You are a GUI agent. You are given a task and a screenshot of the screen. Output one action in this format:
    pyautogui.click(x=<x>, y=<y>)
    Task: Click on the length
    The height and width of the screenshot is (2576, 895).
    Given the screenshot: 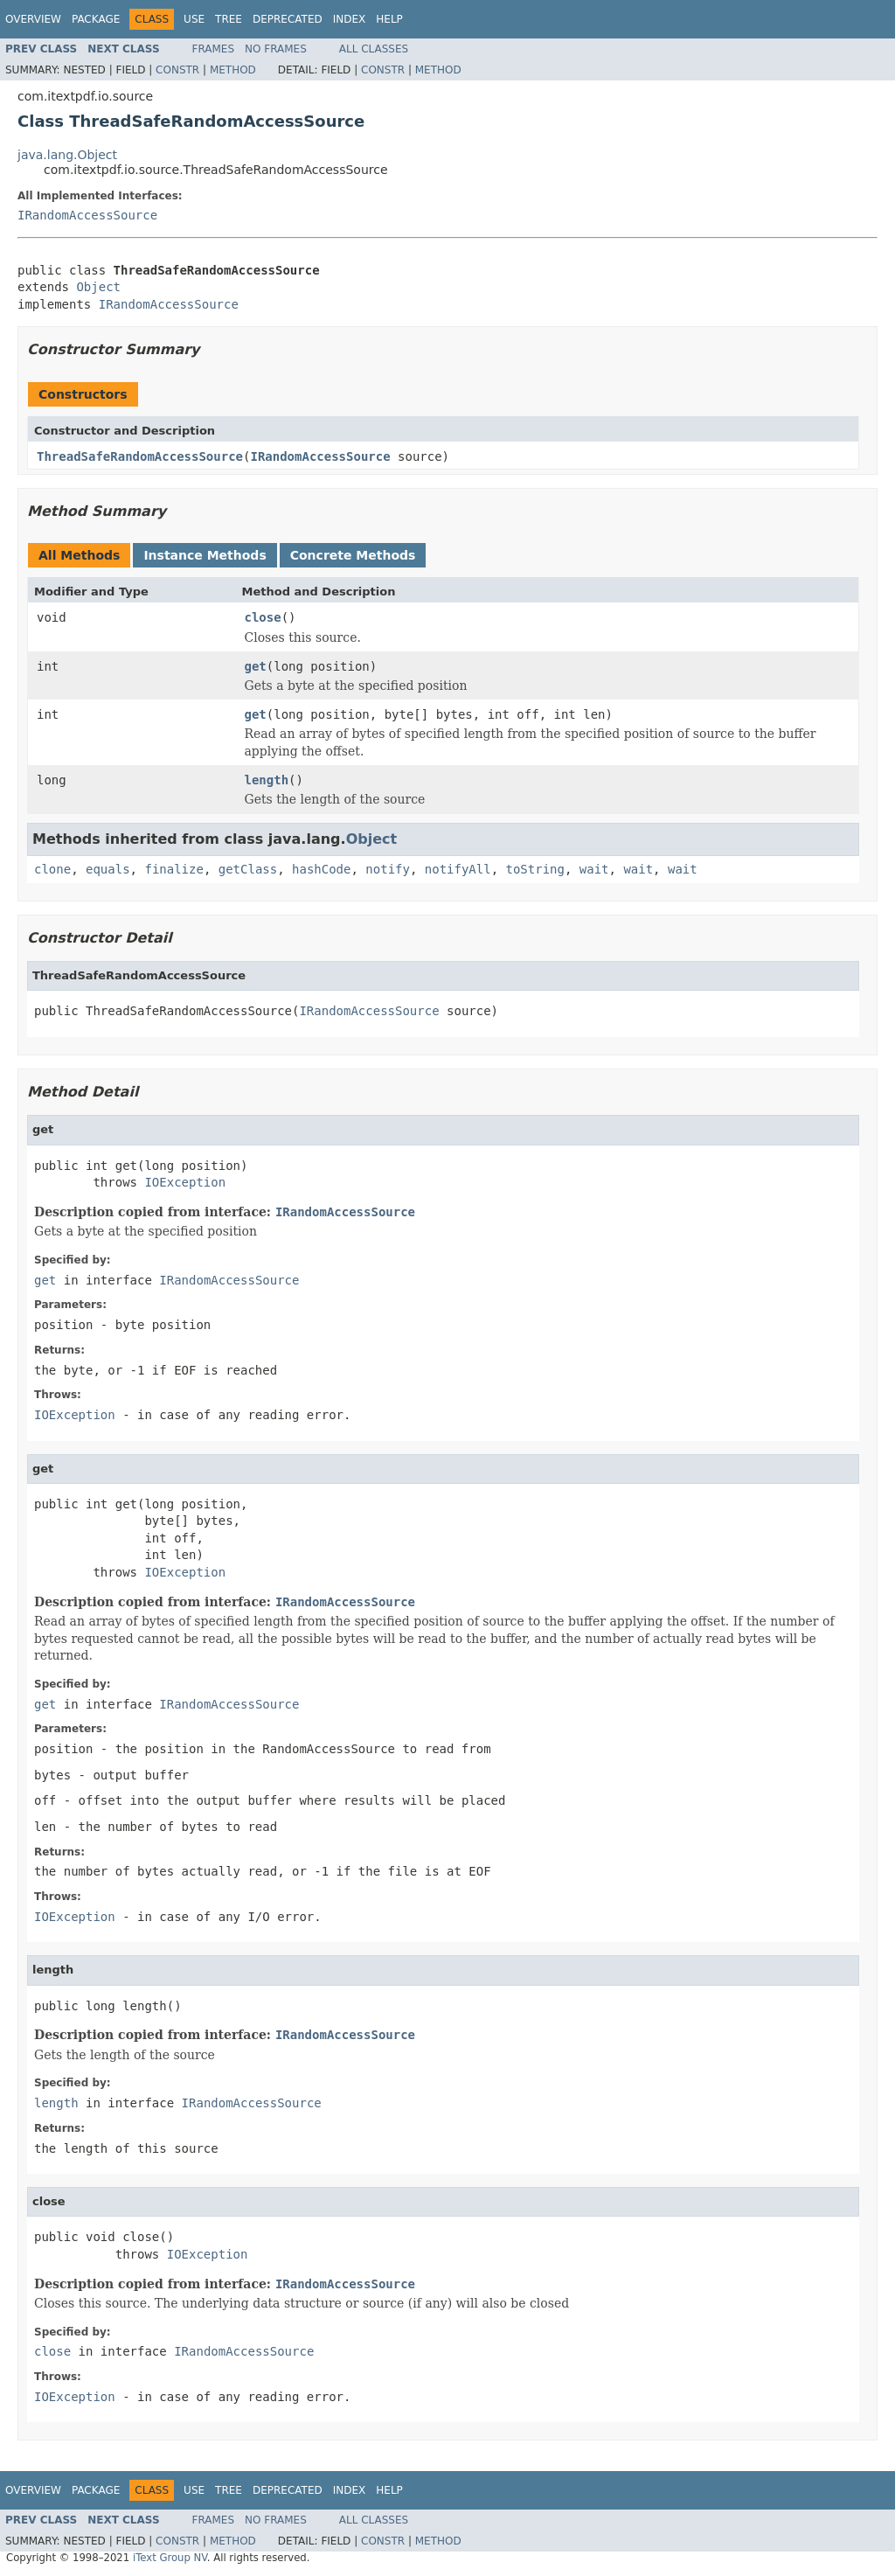 What is the action you would take?
    pyautogui.click(x=267, y=780)
    